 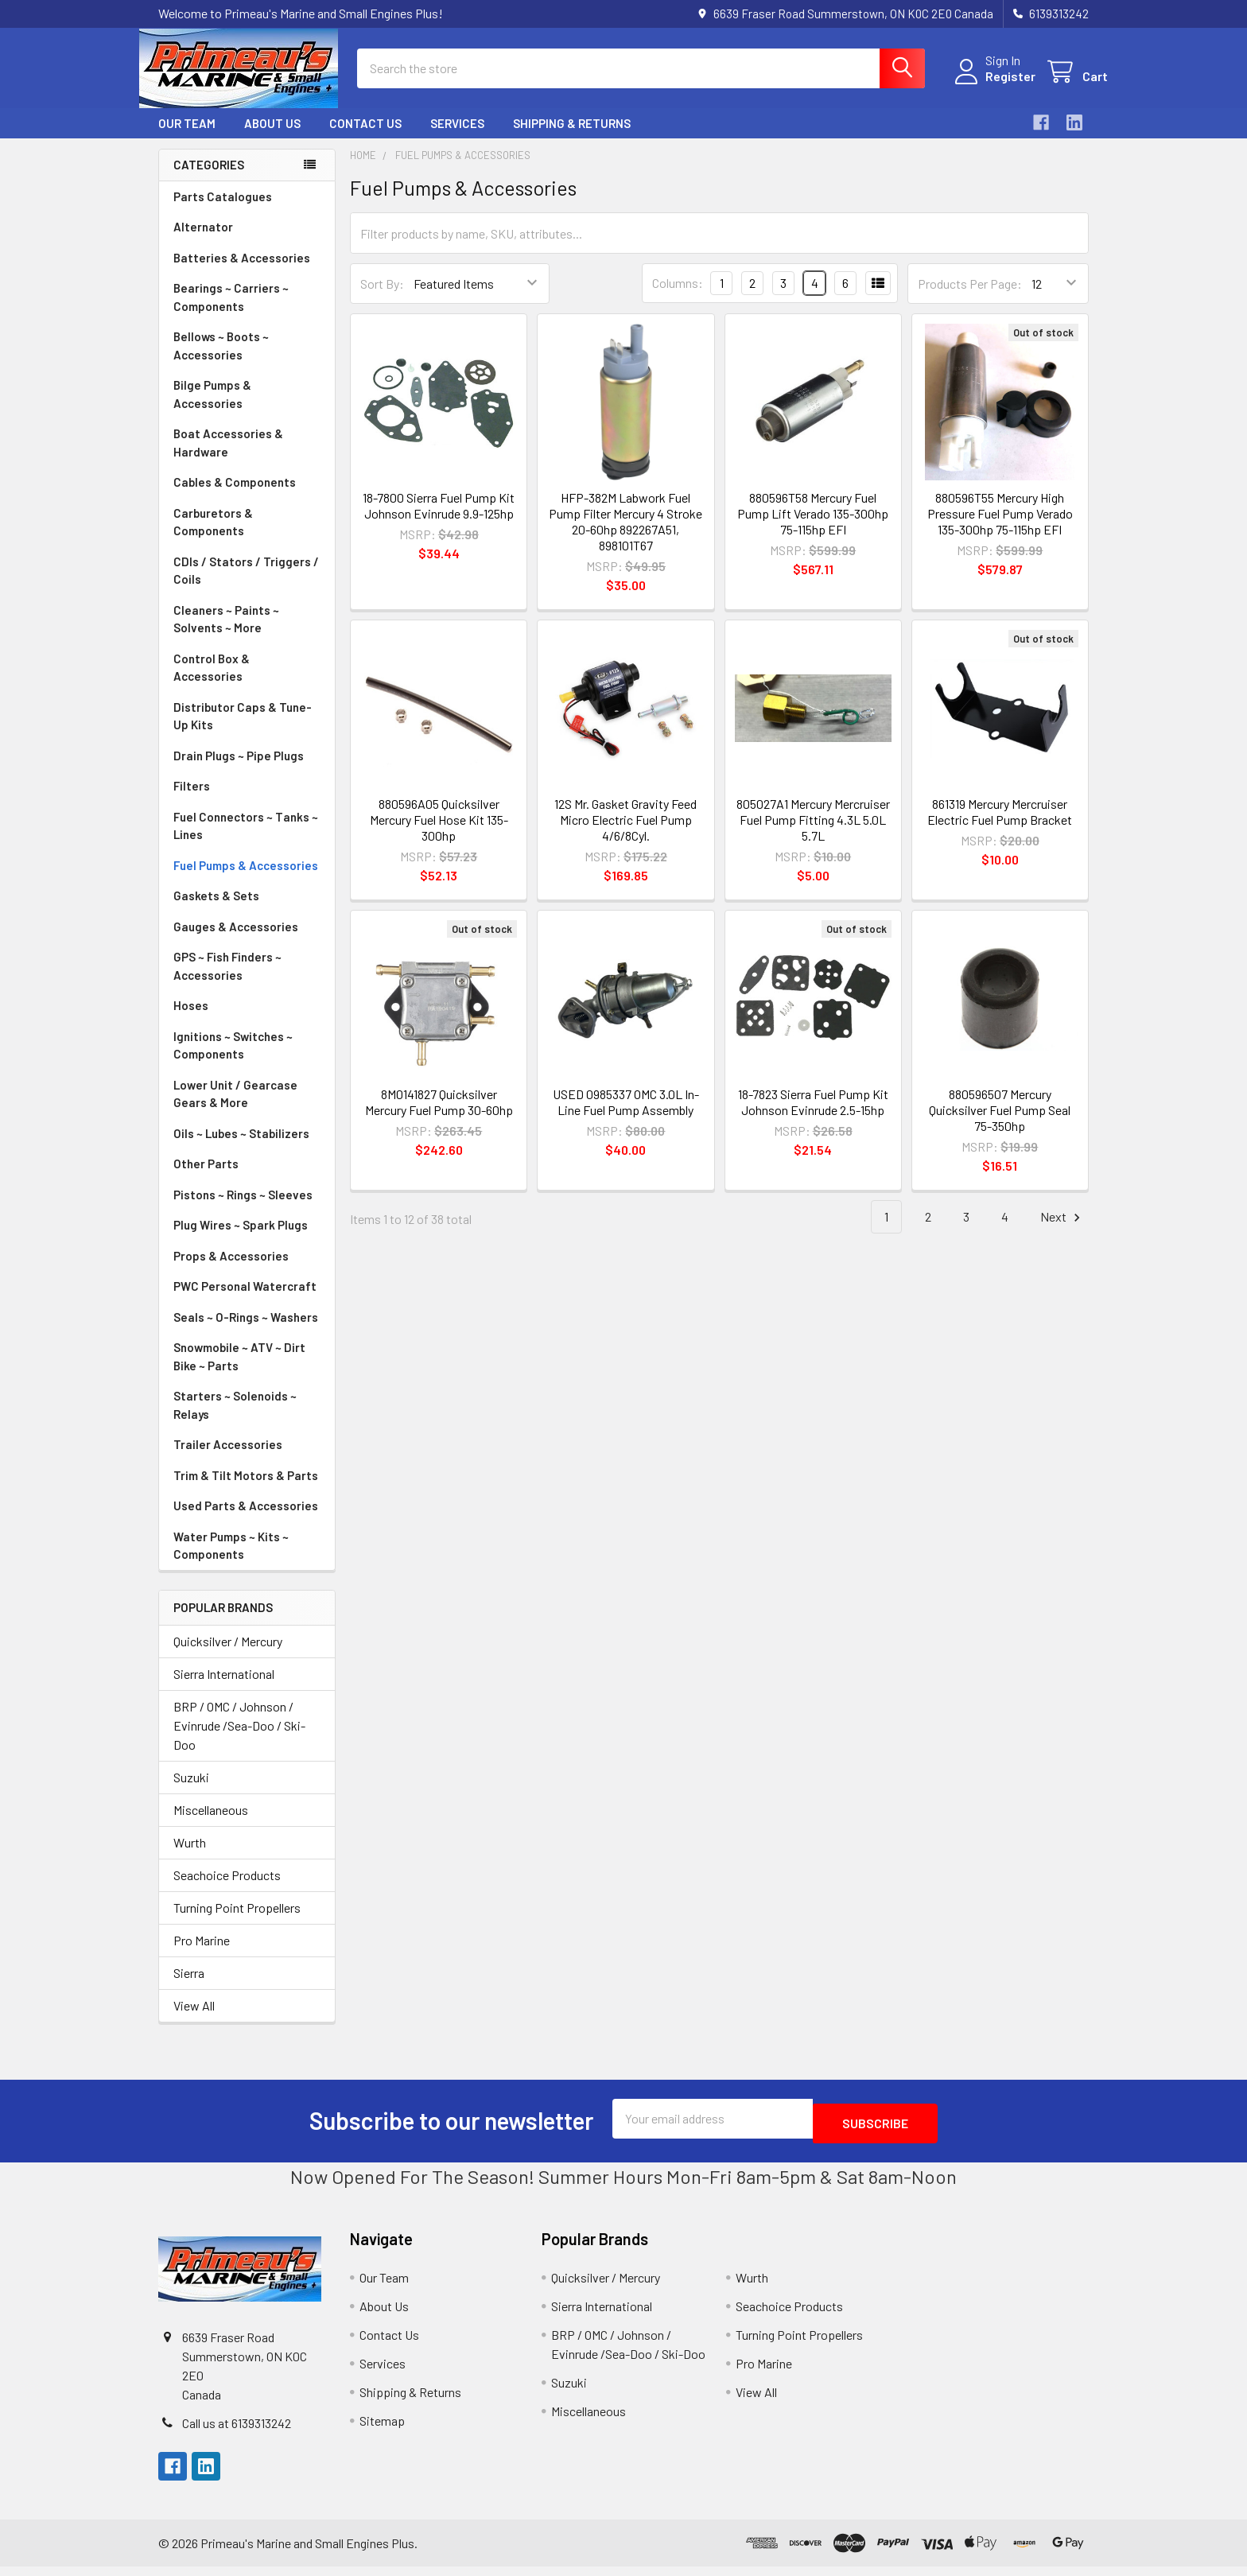 I want to click on Columns:, so click(x=677, y=297).